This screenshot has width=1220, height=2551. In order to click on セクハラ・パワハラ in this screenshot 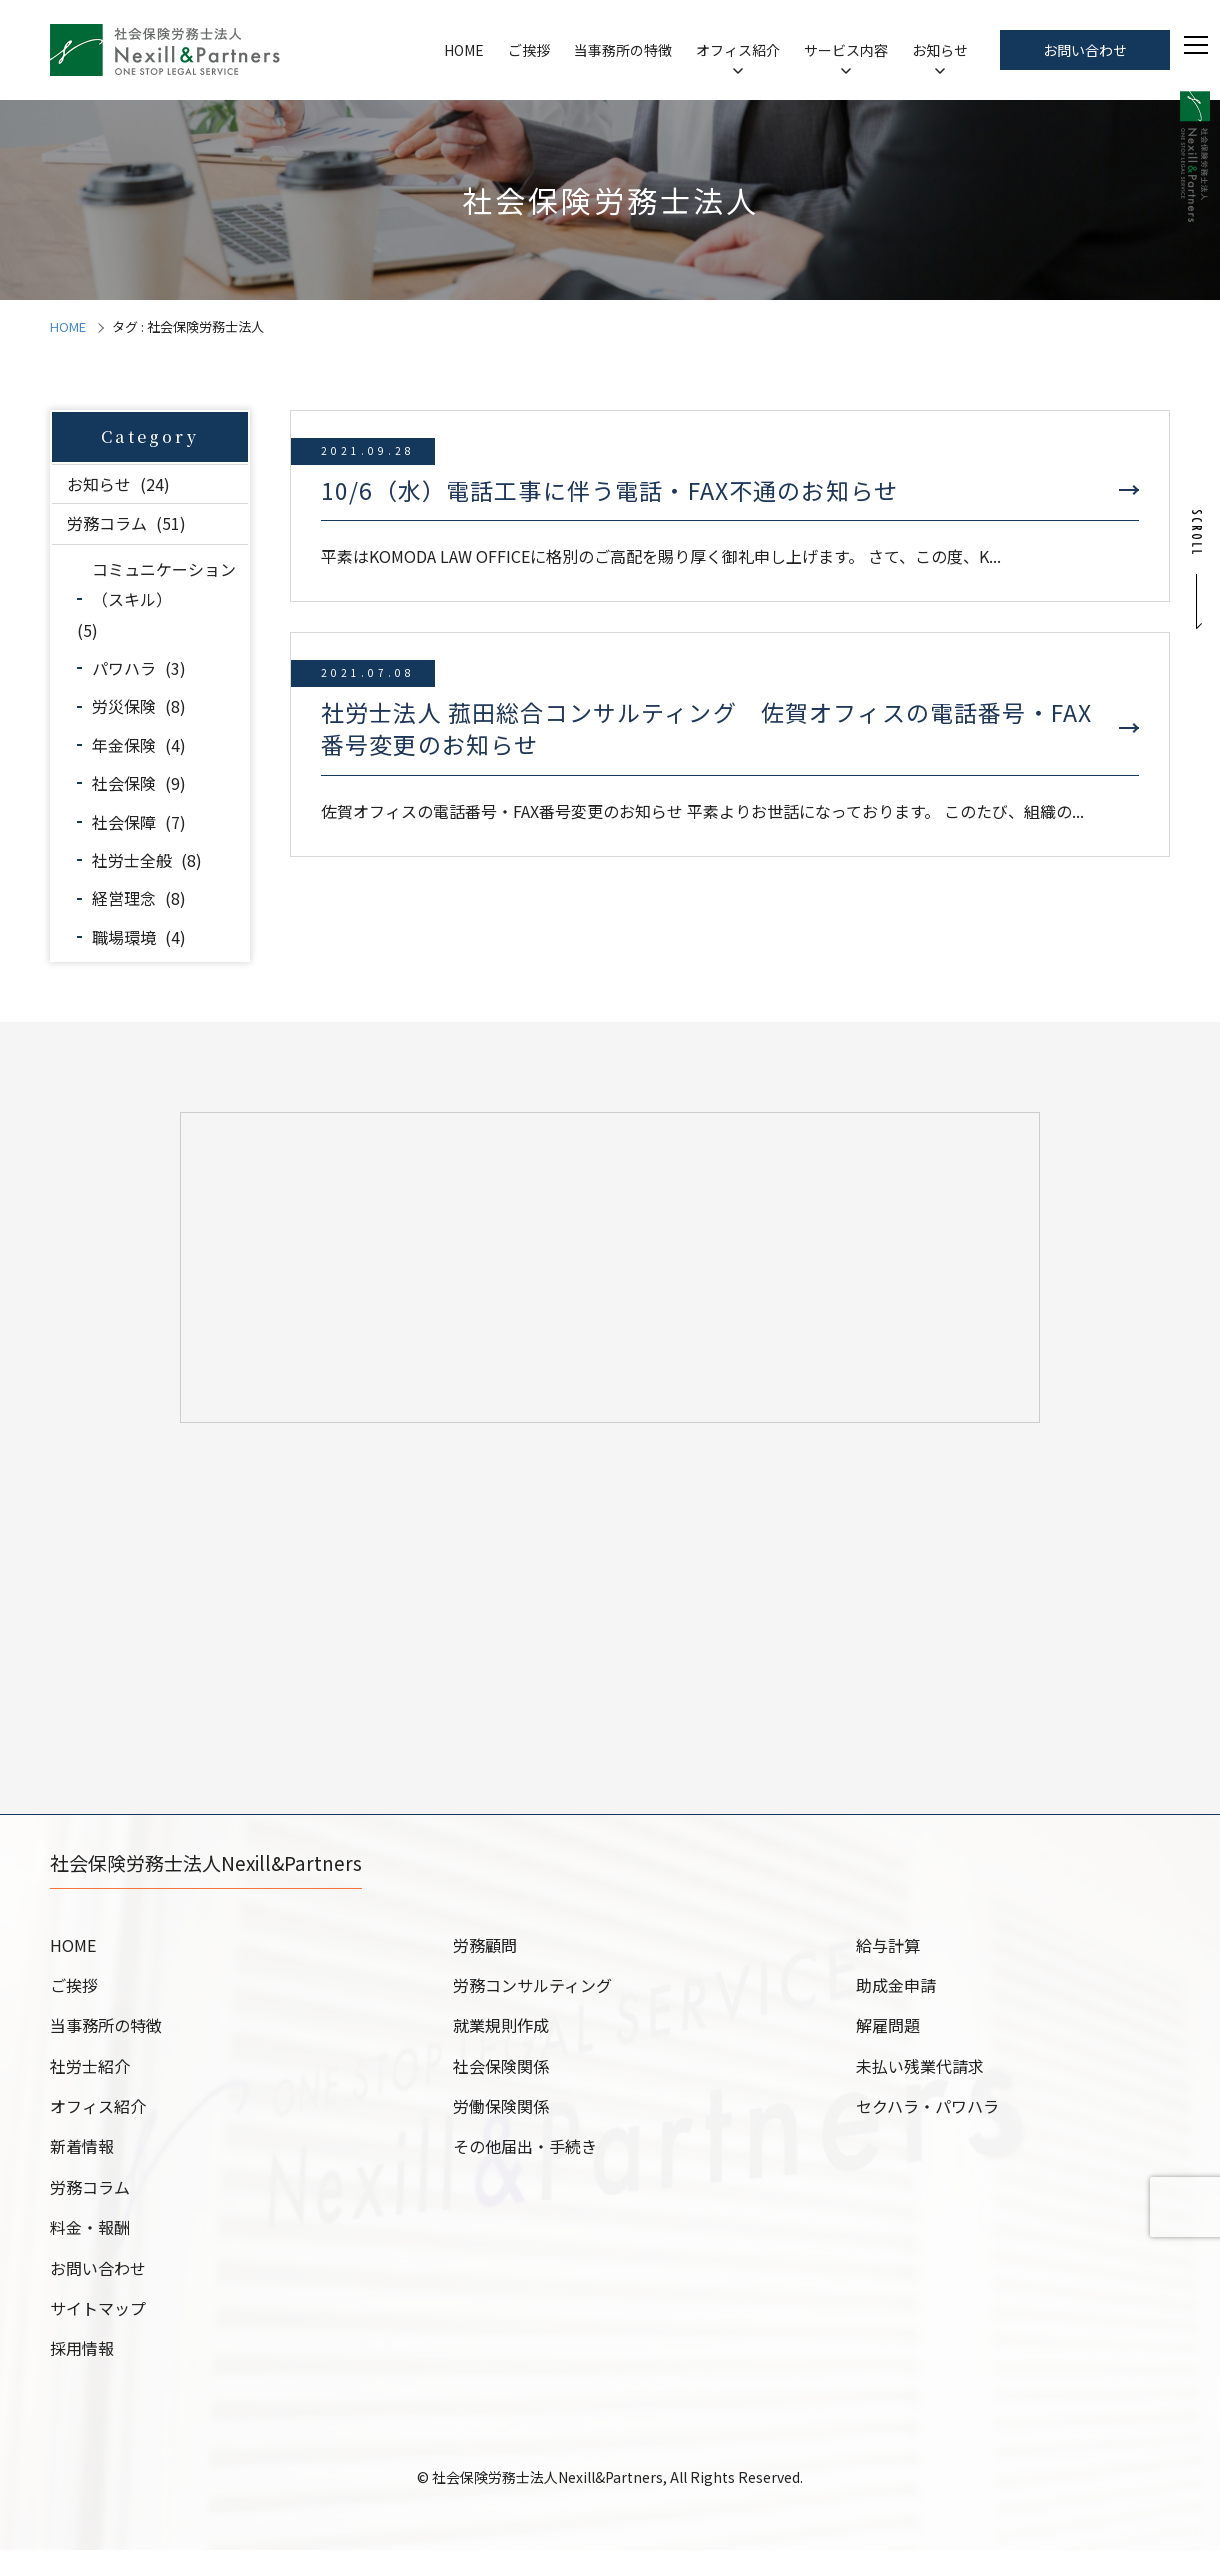, I will do `click(927, 2107)`.